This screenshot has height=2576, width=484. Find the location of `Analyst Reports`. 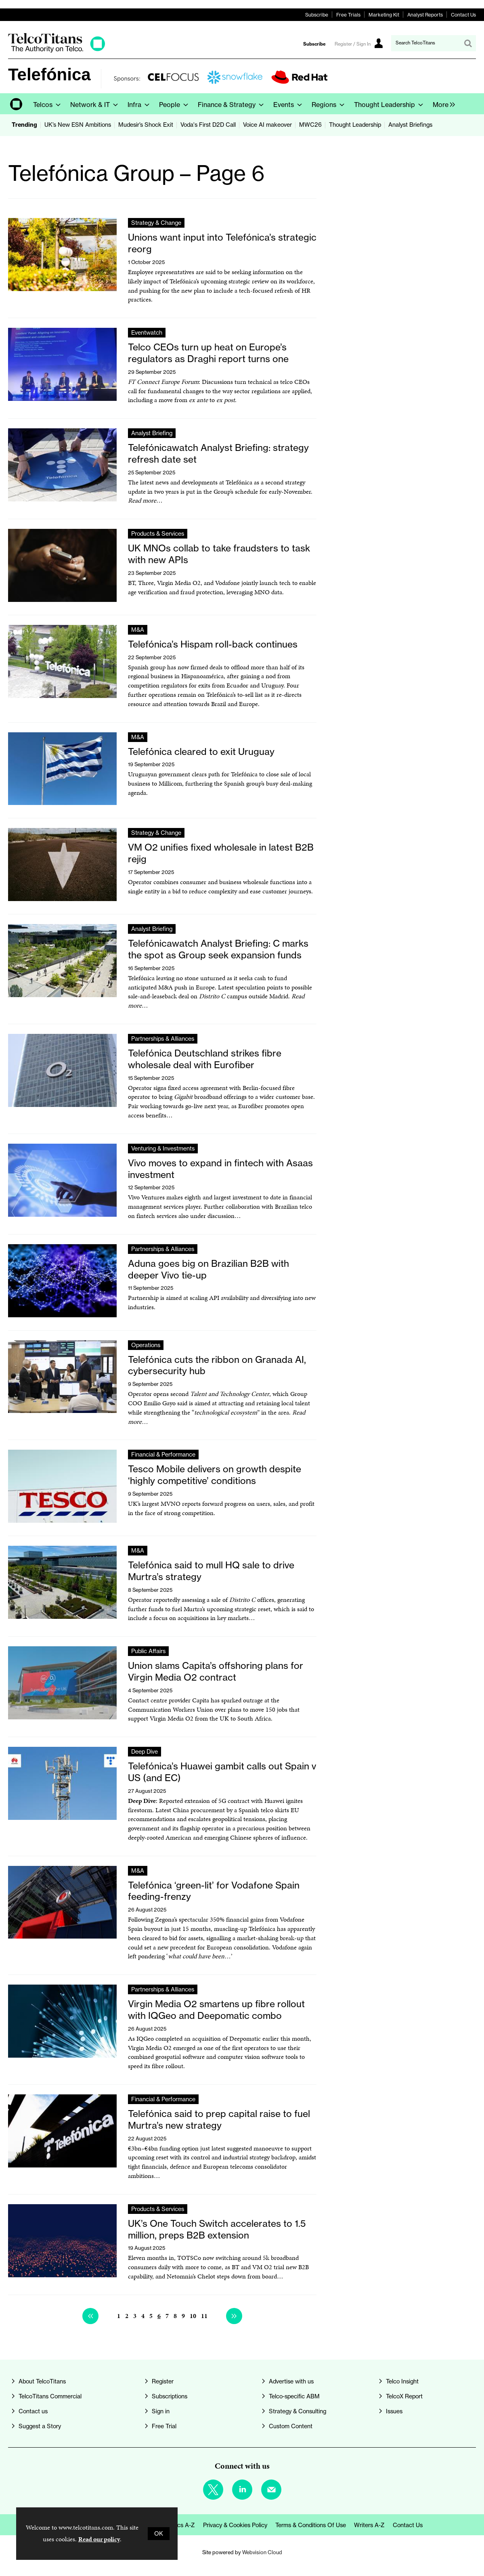

Analyst Reports is located at coordinates (425, 15).